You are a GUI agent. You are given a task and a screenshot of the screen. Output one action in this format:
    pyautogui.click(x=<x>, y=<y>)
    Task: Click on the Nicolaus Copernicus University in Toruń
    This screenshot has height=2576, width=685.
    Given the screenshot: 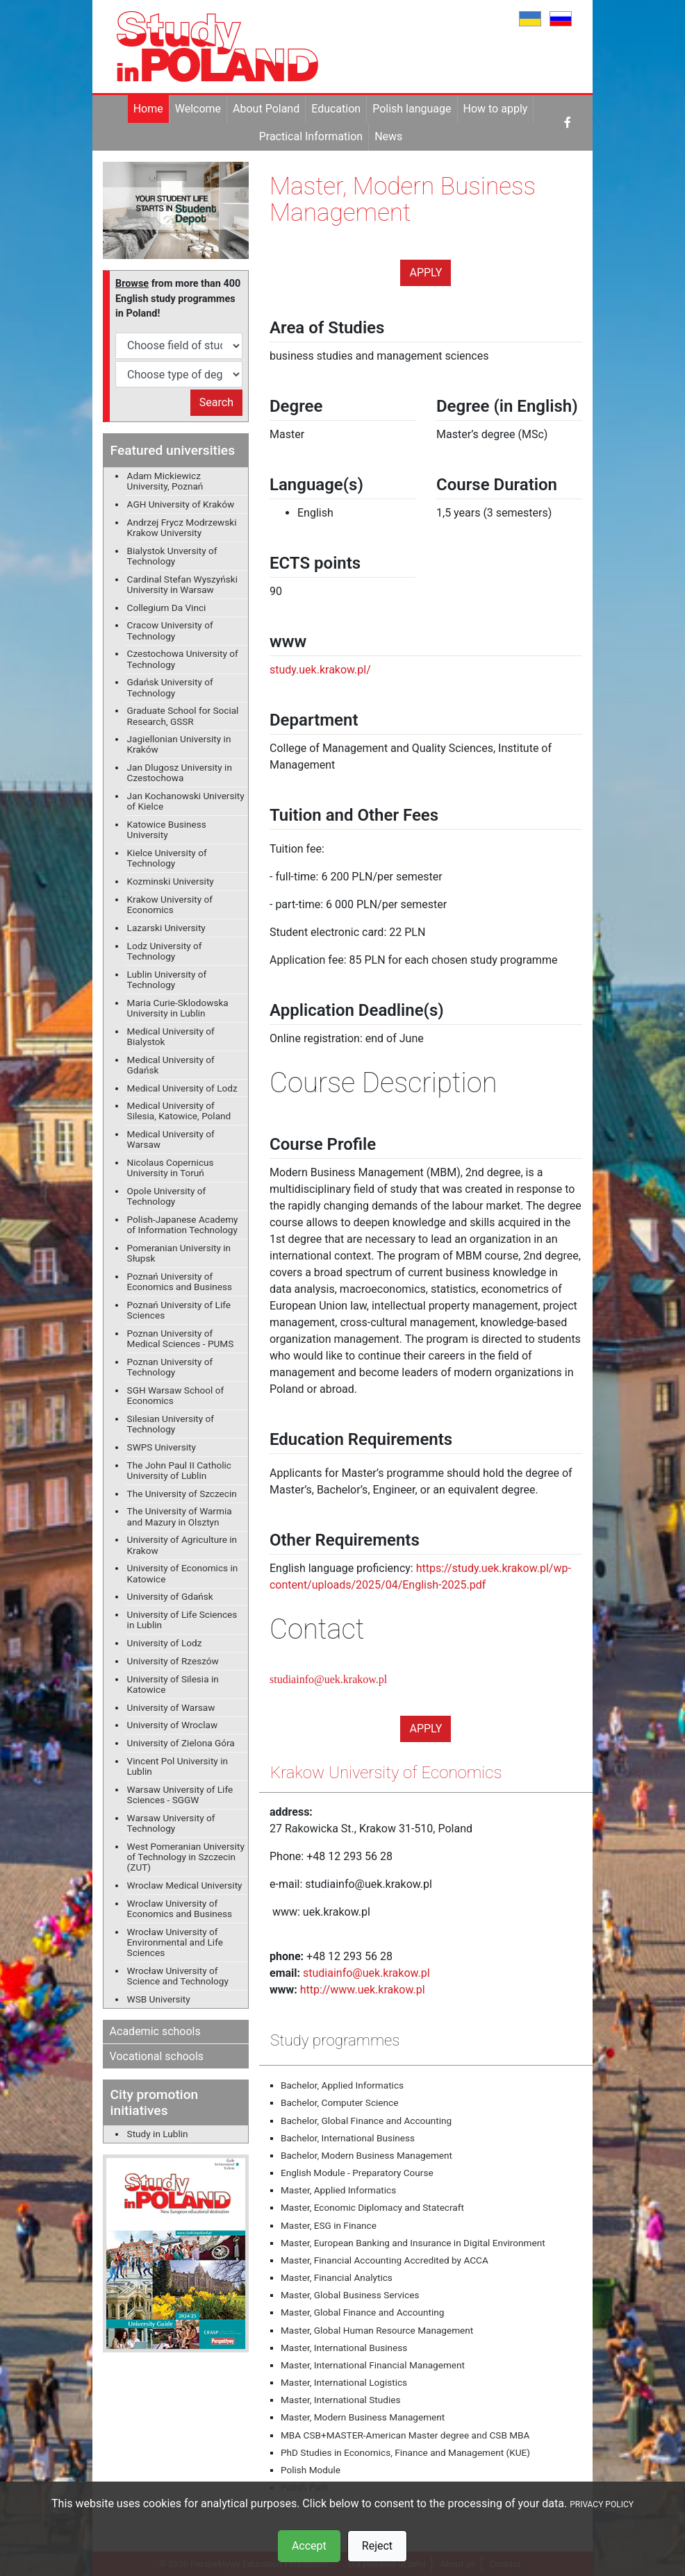 What is the action you would take?
    pyautogui.click(x=170, y=1167)
    